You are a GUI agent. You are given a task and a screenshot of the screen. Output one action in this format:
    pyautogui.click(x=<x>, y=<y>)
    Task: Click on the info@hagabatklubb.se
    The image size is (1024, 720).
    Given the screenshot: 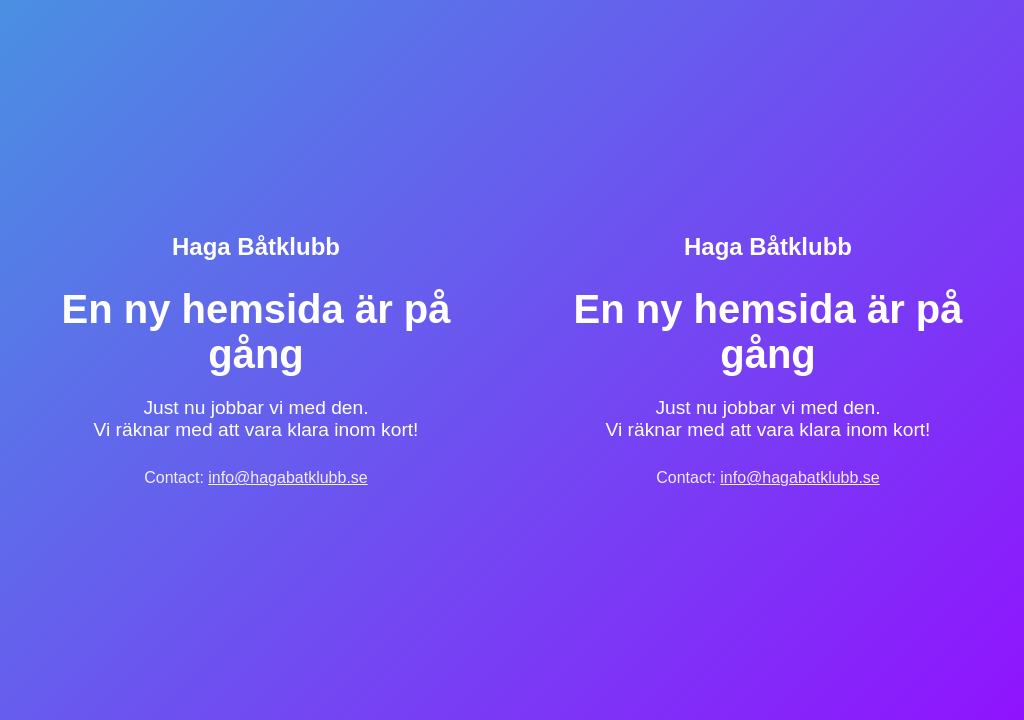 What is the action you would take?
    pyautogui.click(x=287, y=477)
    